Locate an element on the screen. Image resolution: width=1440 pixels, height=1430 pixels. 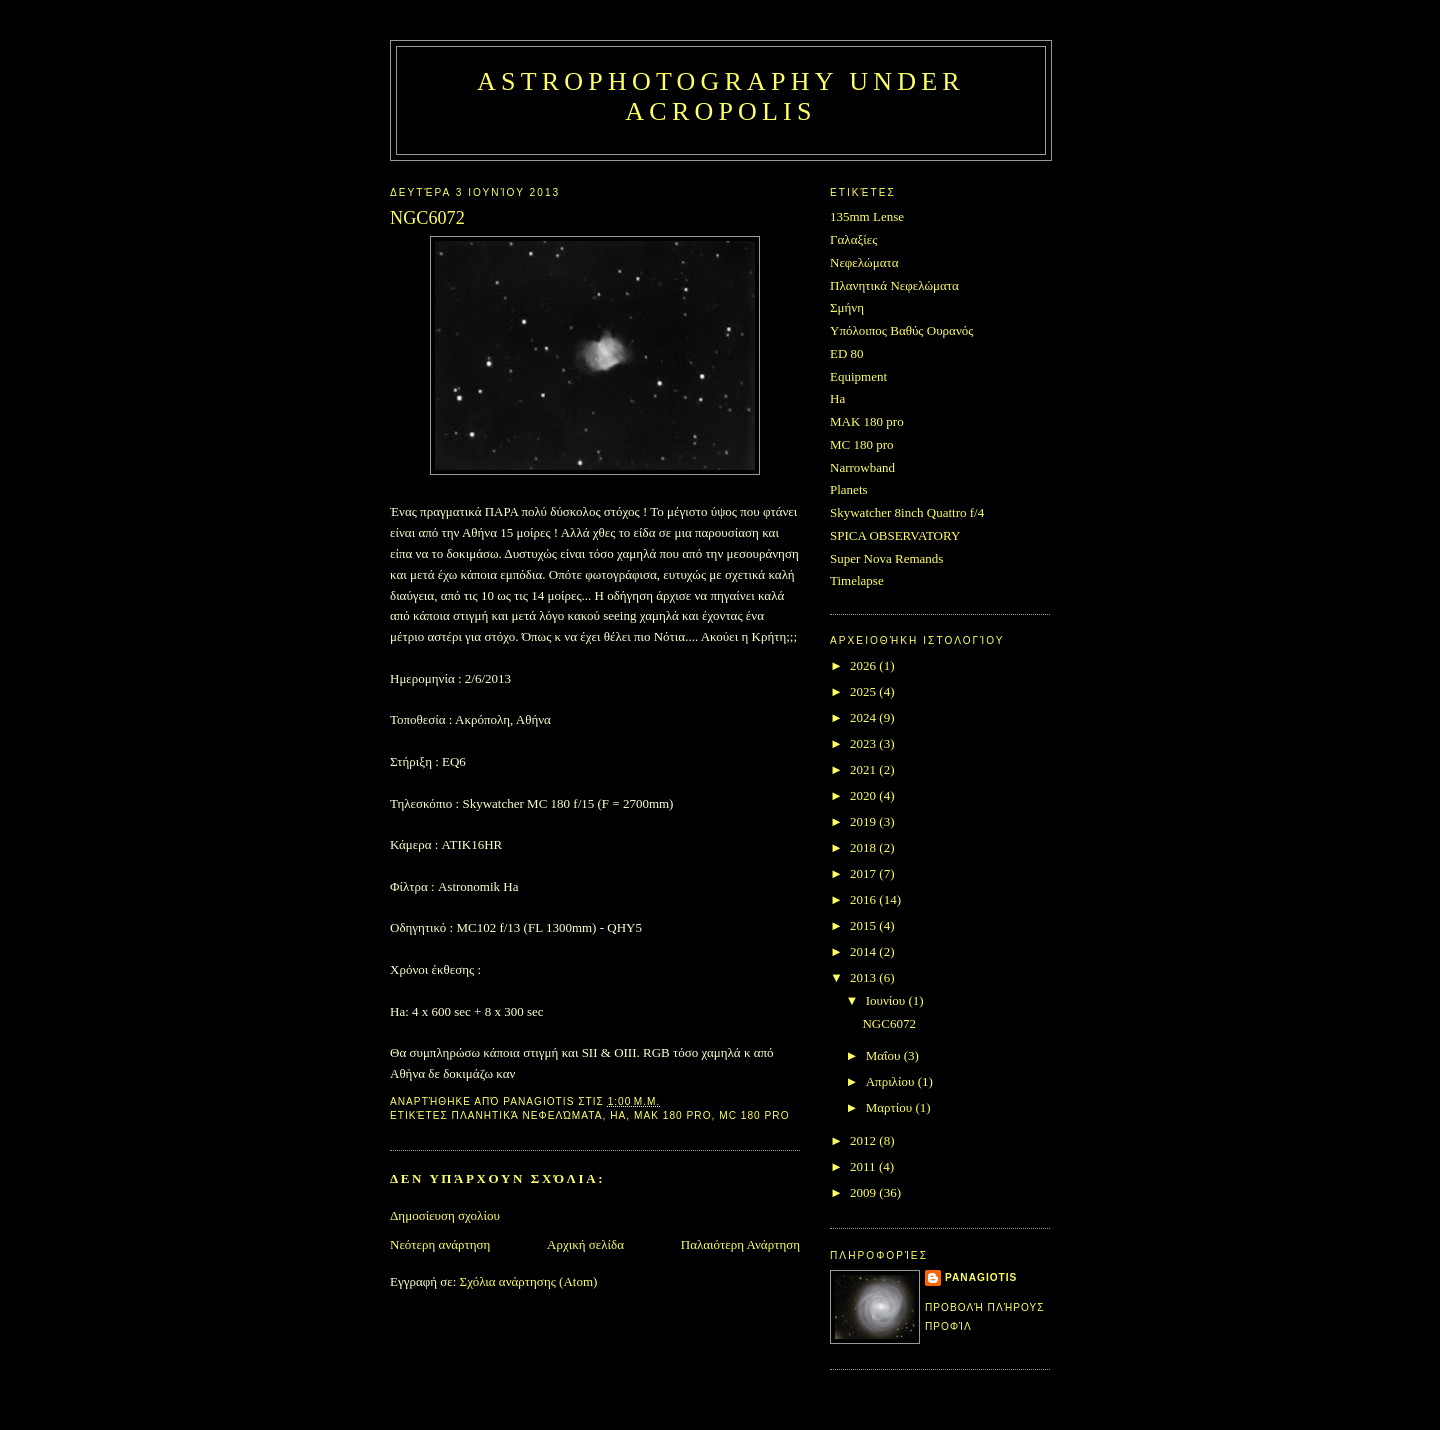
Μαρτίου is located at coordinates (891, 1107).